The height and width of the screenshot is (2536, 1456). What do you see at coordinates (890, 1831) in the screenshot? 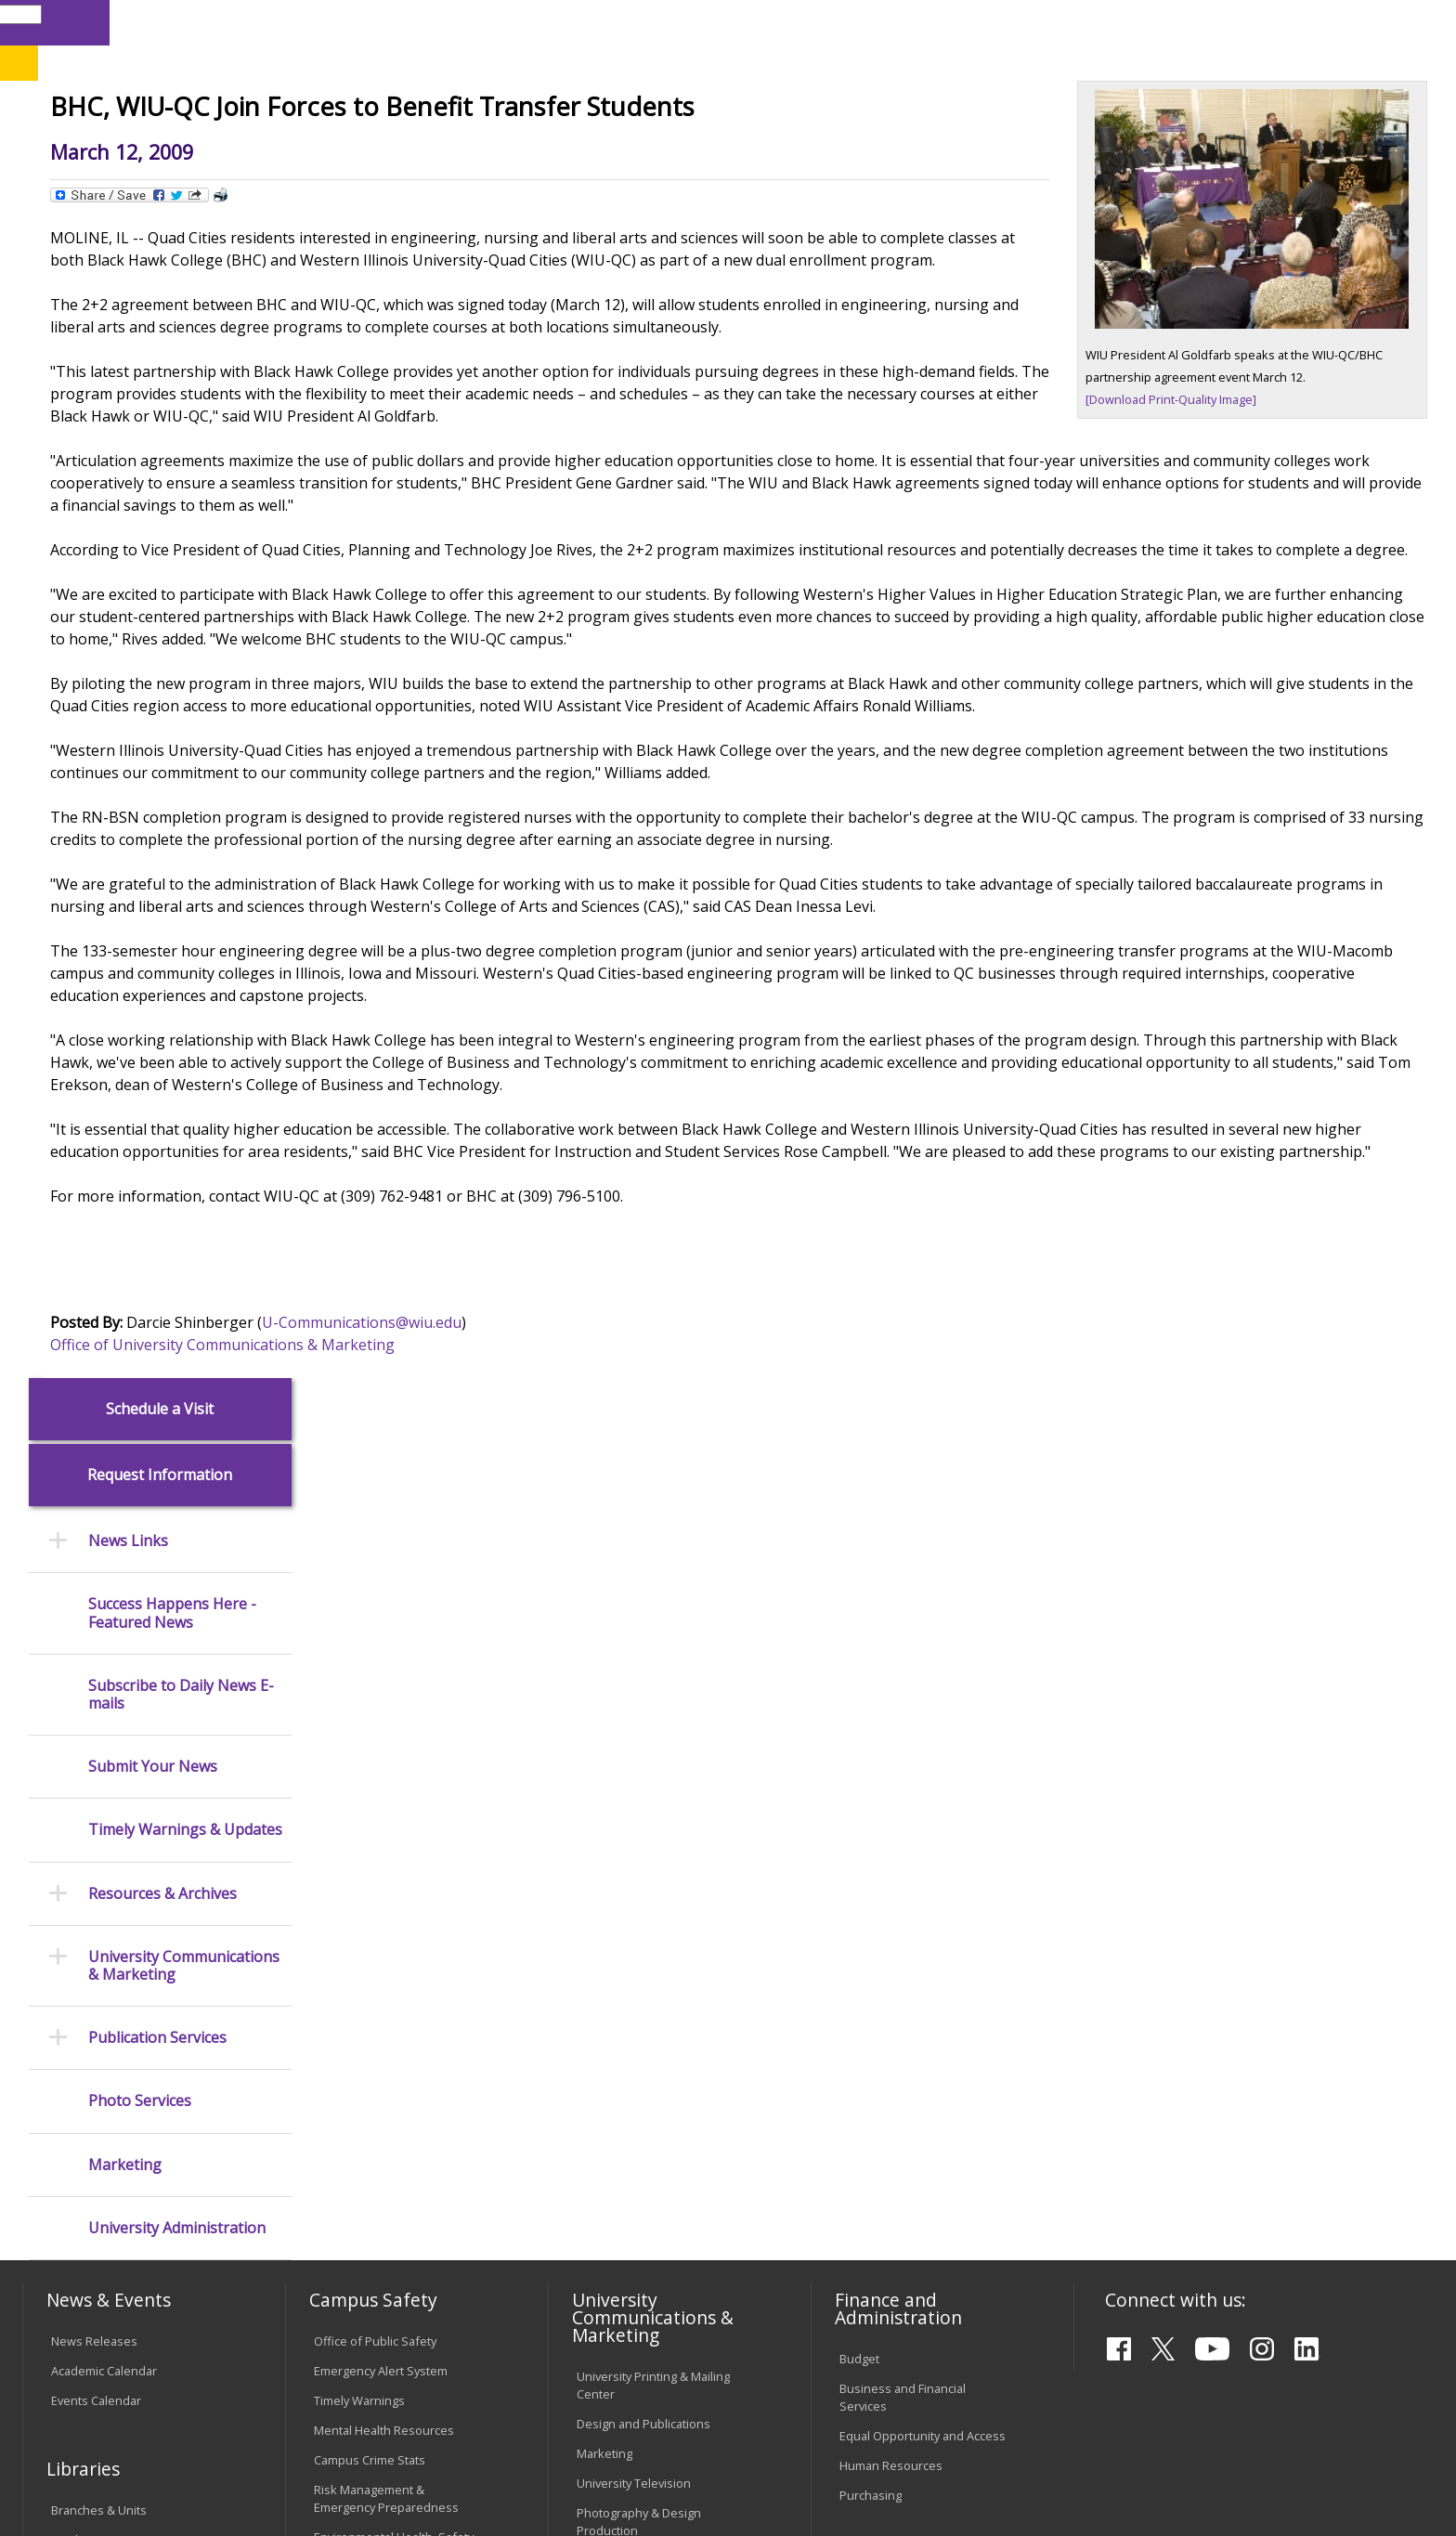
I see `Human Resources` at bounding box center [890, 1831].